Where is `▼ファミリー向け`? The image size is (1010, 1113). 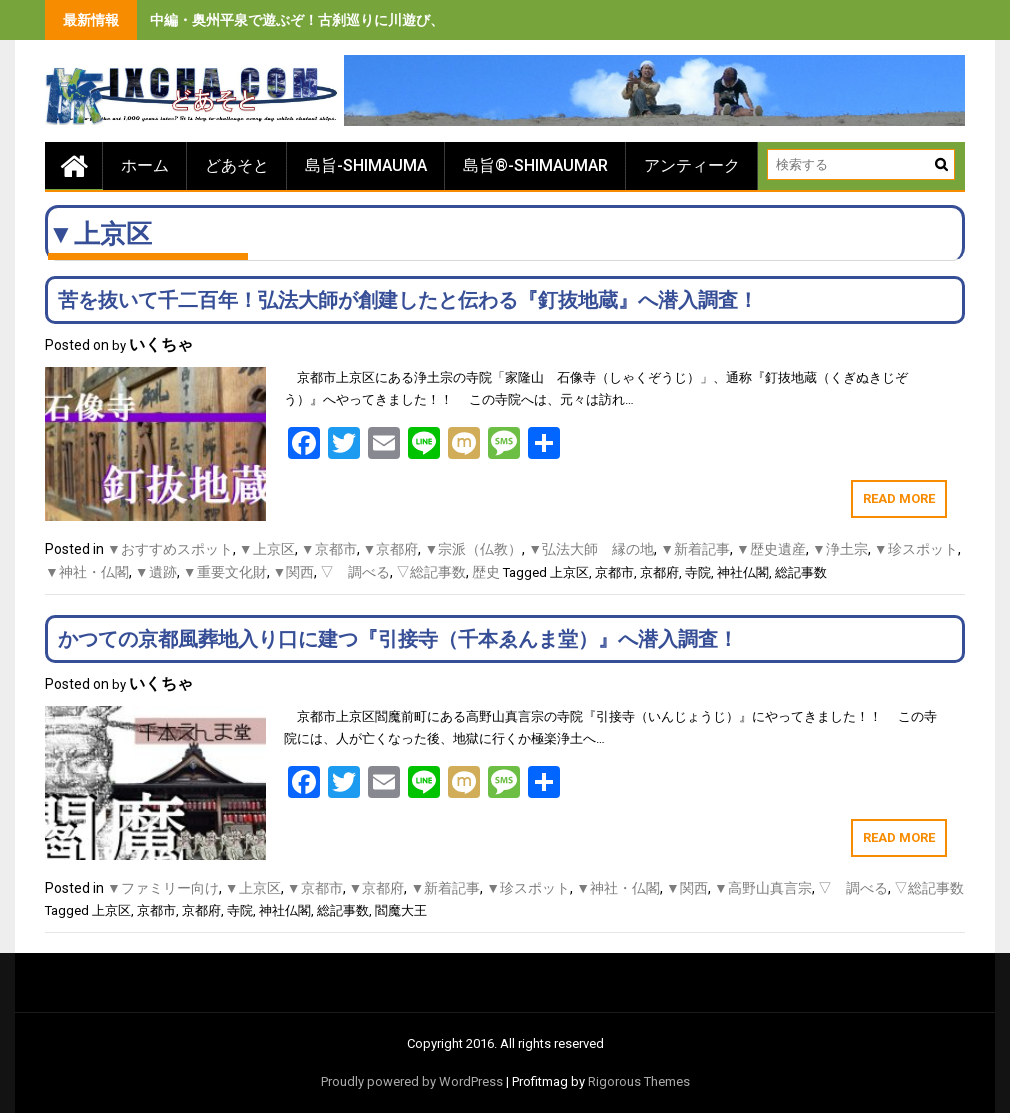 ▼ファミリー向け is located at coordinates (163, 888).